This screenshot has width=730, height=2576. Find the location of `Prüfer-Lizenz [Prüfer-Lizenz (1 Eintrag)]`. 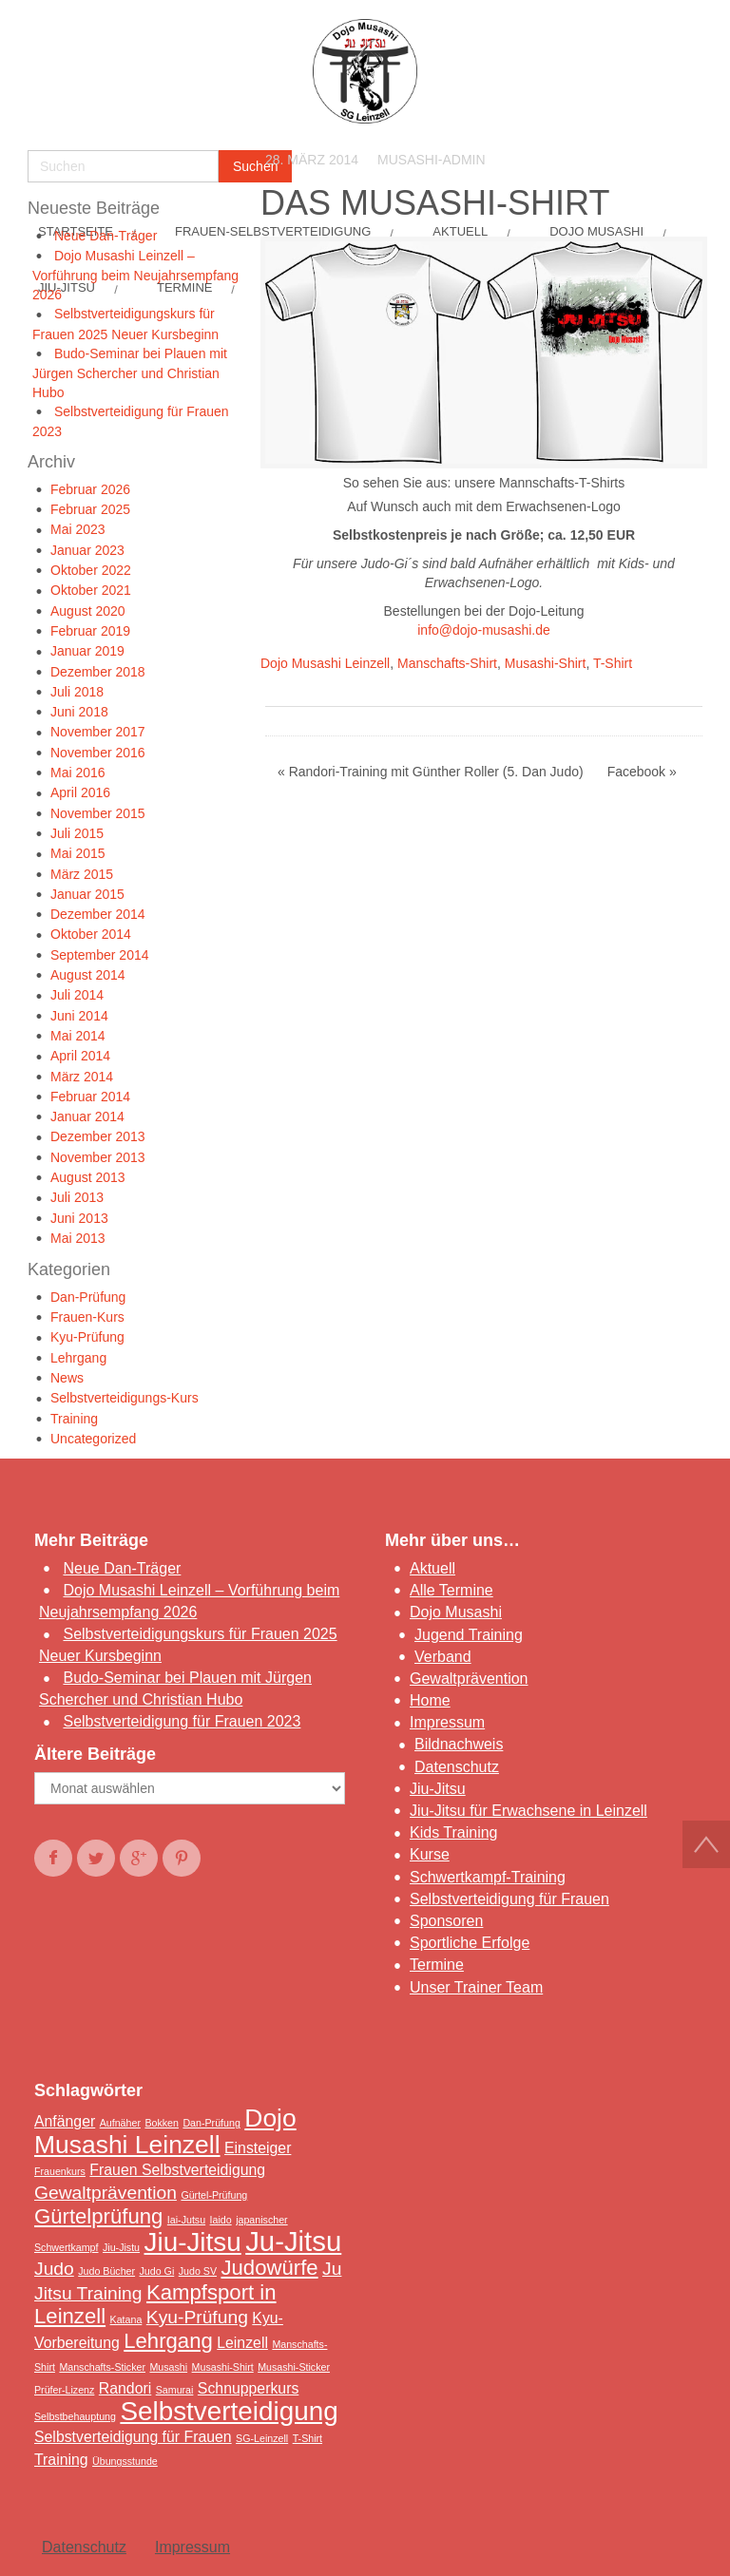

Prüfer-Lizenz [Prüfer-Lizenz (1 Eintrag)] is located at coordinates (64, 2389).